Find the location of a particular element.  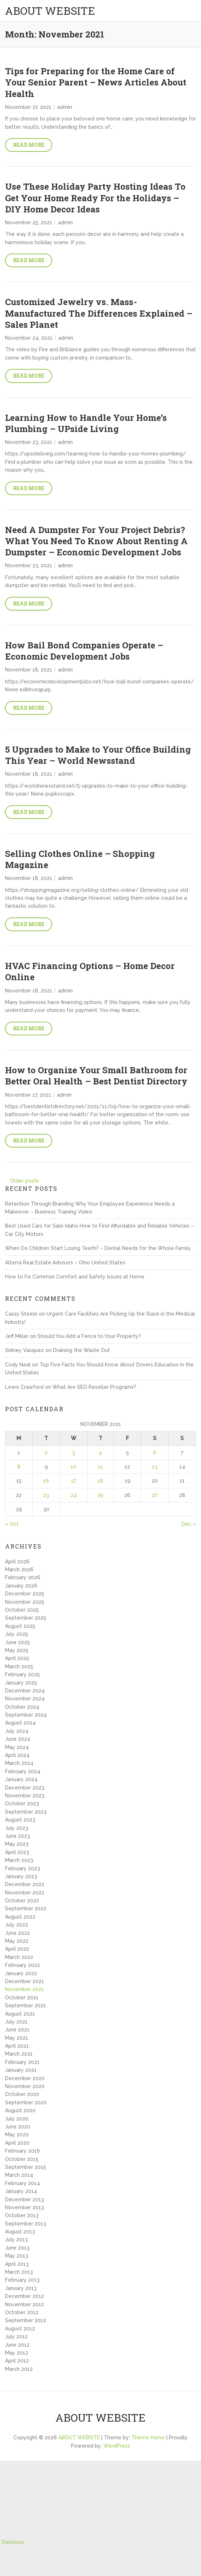

November 2020 is located at coordinates (25, 2086).